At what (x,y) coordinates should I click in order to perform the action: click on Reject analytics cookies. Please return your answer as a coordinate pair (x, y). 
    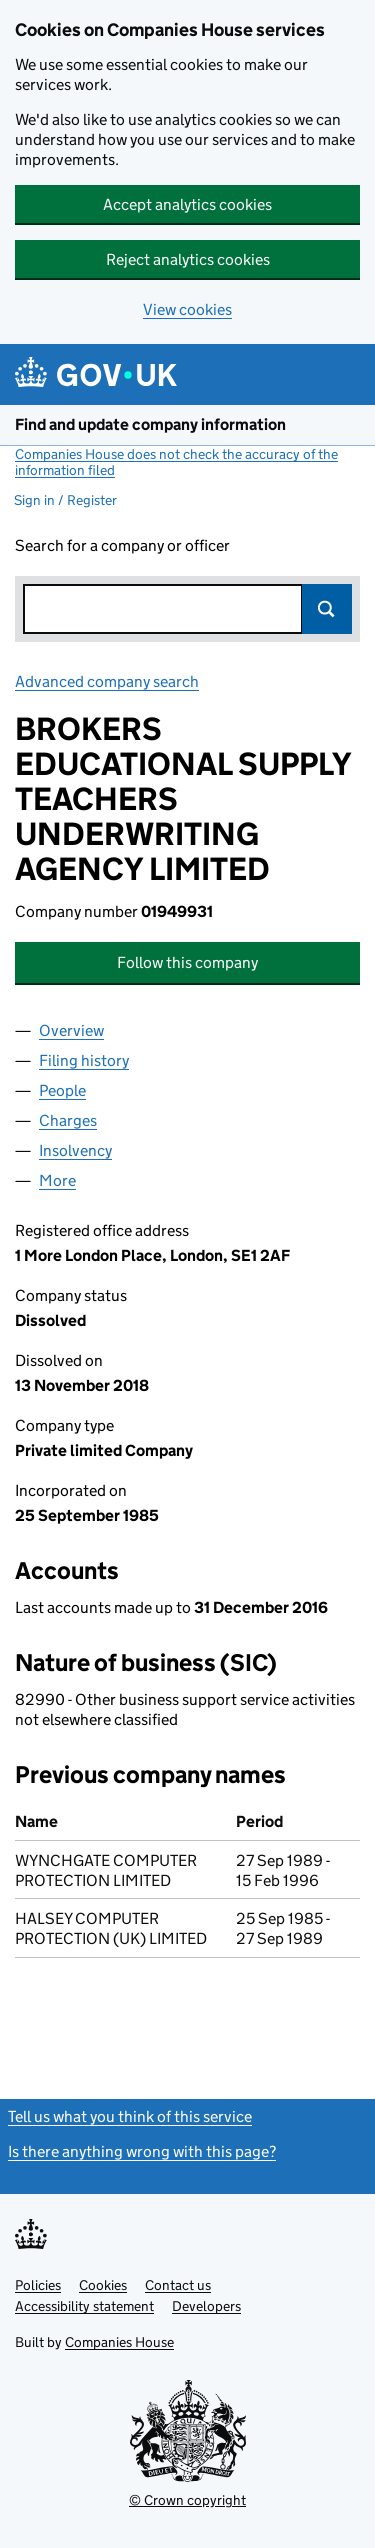
    Looking at the image, I should click on (188, 259).